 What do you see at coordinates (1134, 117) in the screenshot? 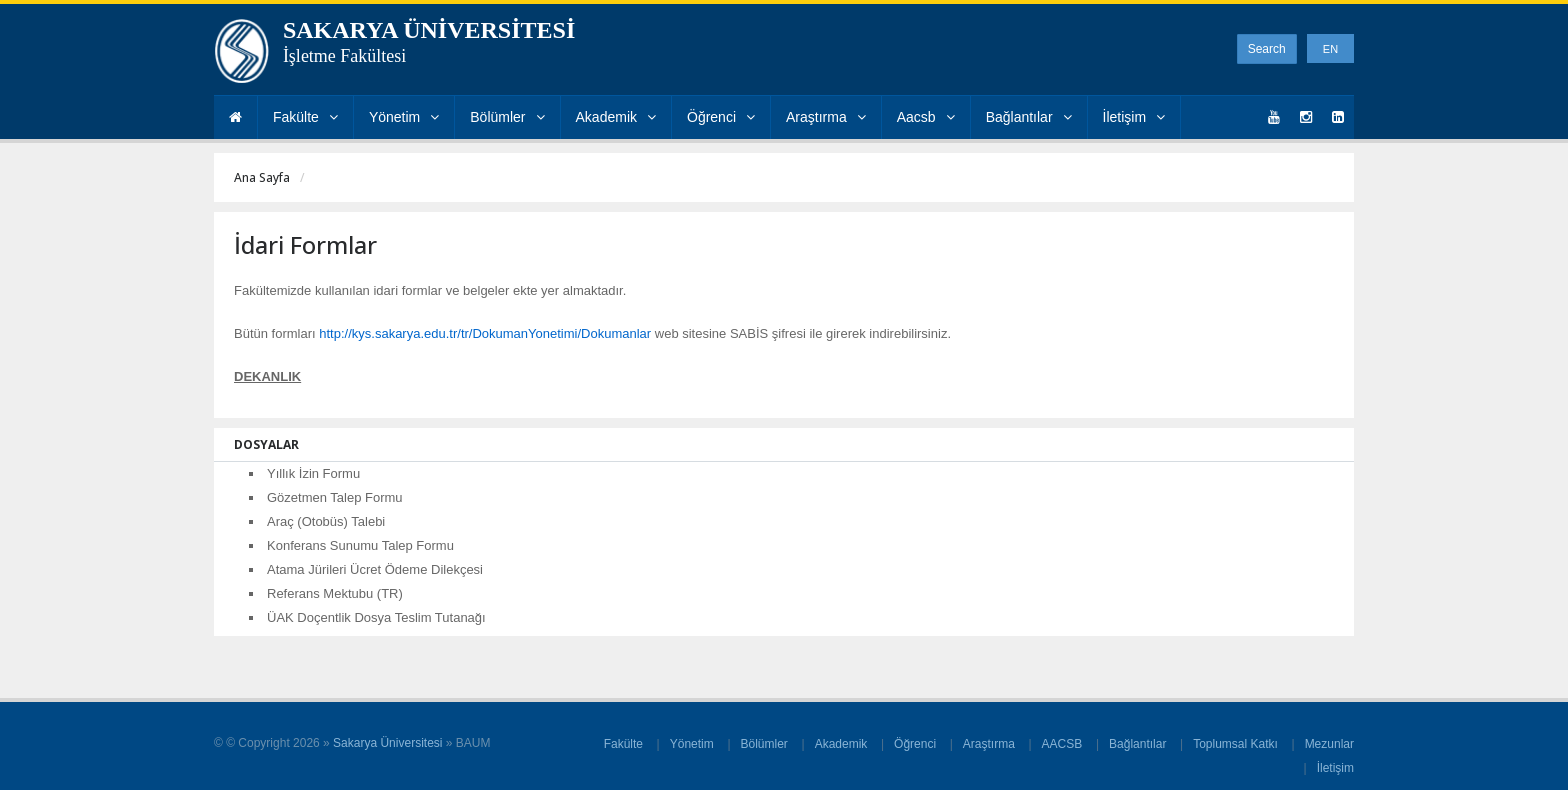
I see `İletişim` at bounding box center [1134, 117].